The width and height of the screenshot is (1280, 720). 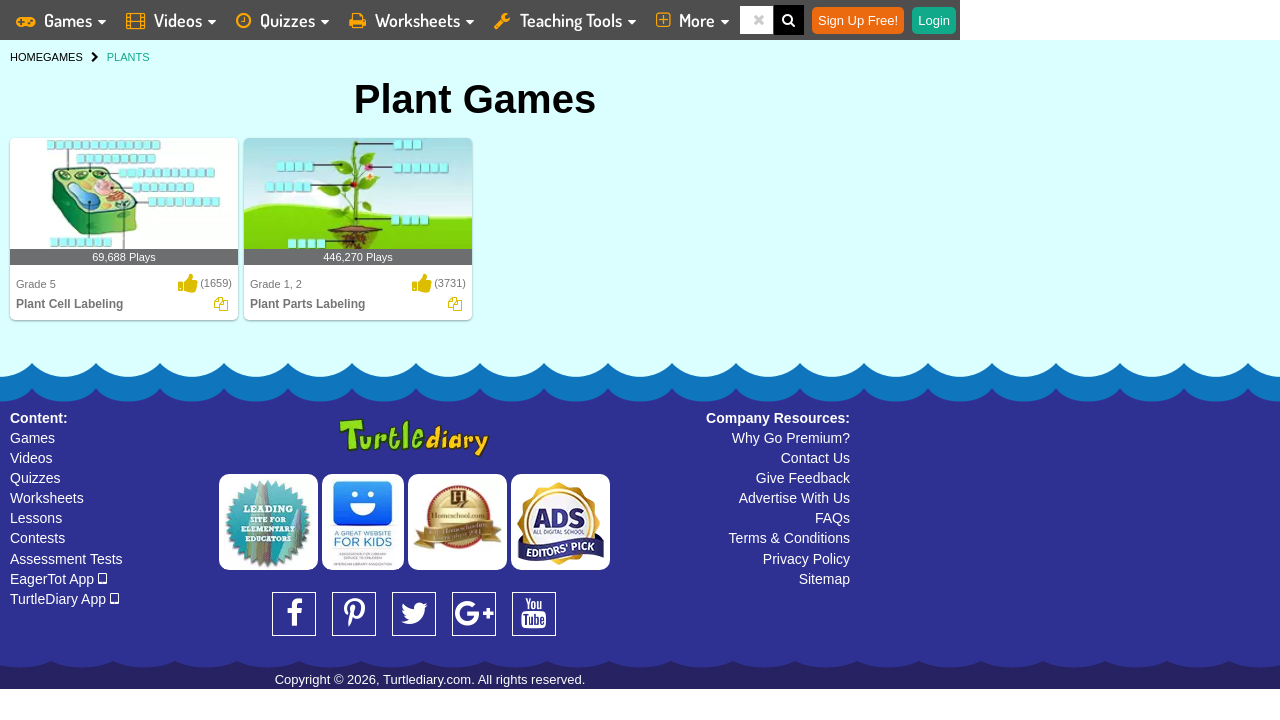 I want to click on Advertise With Us, so click(x=794, y=498).